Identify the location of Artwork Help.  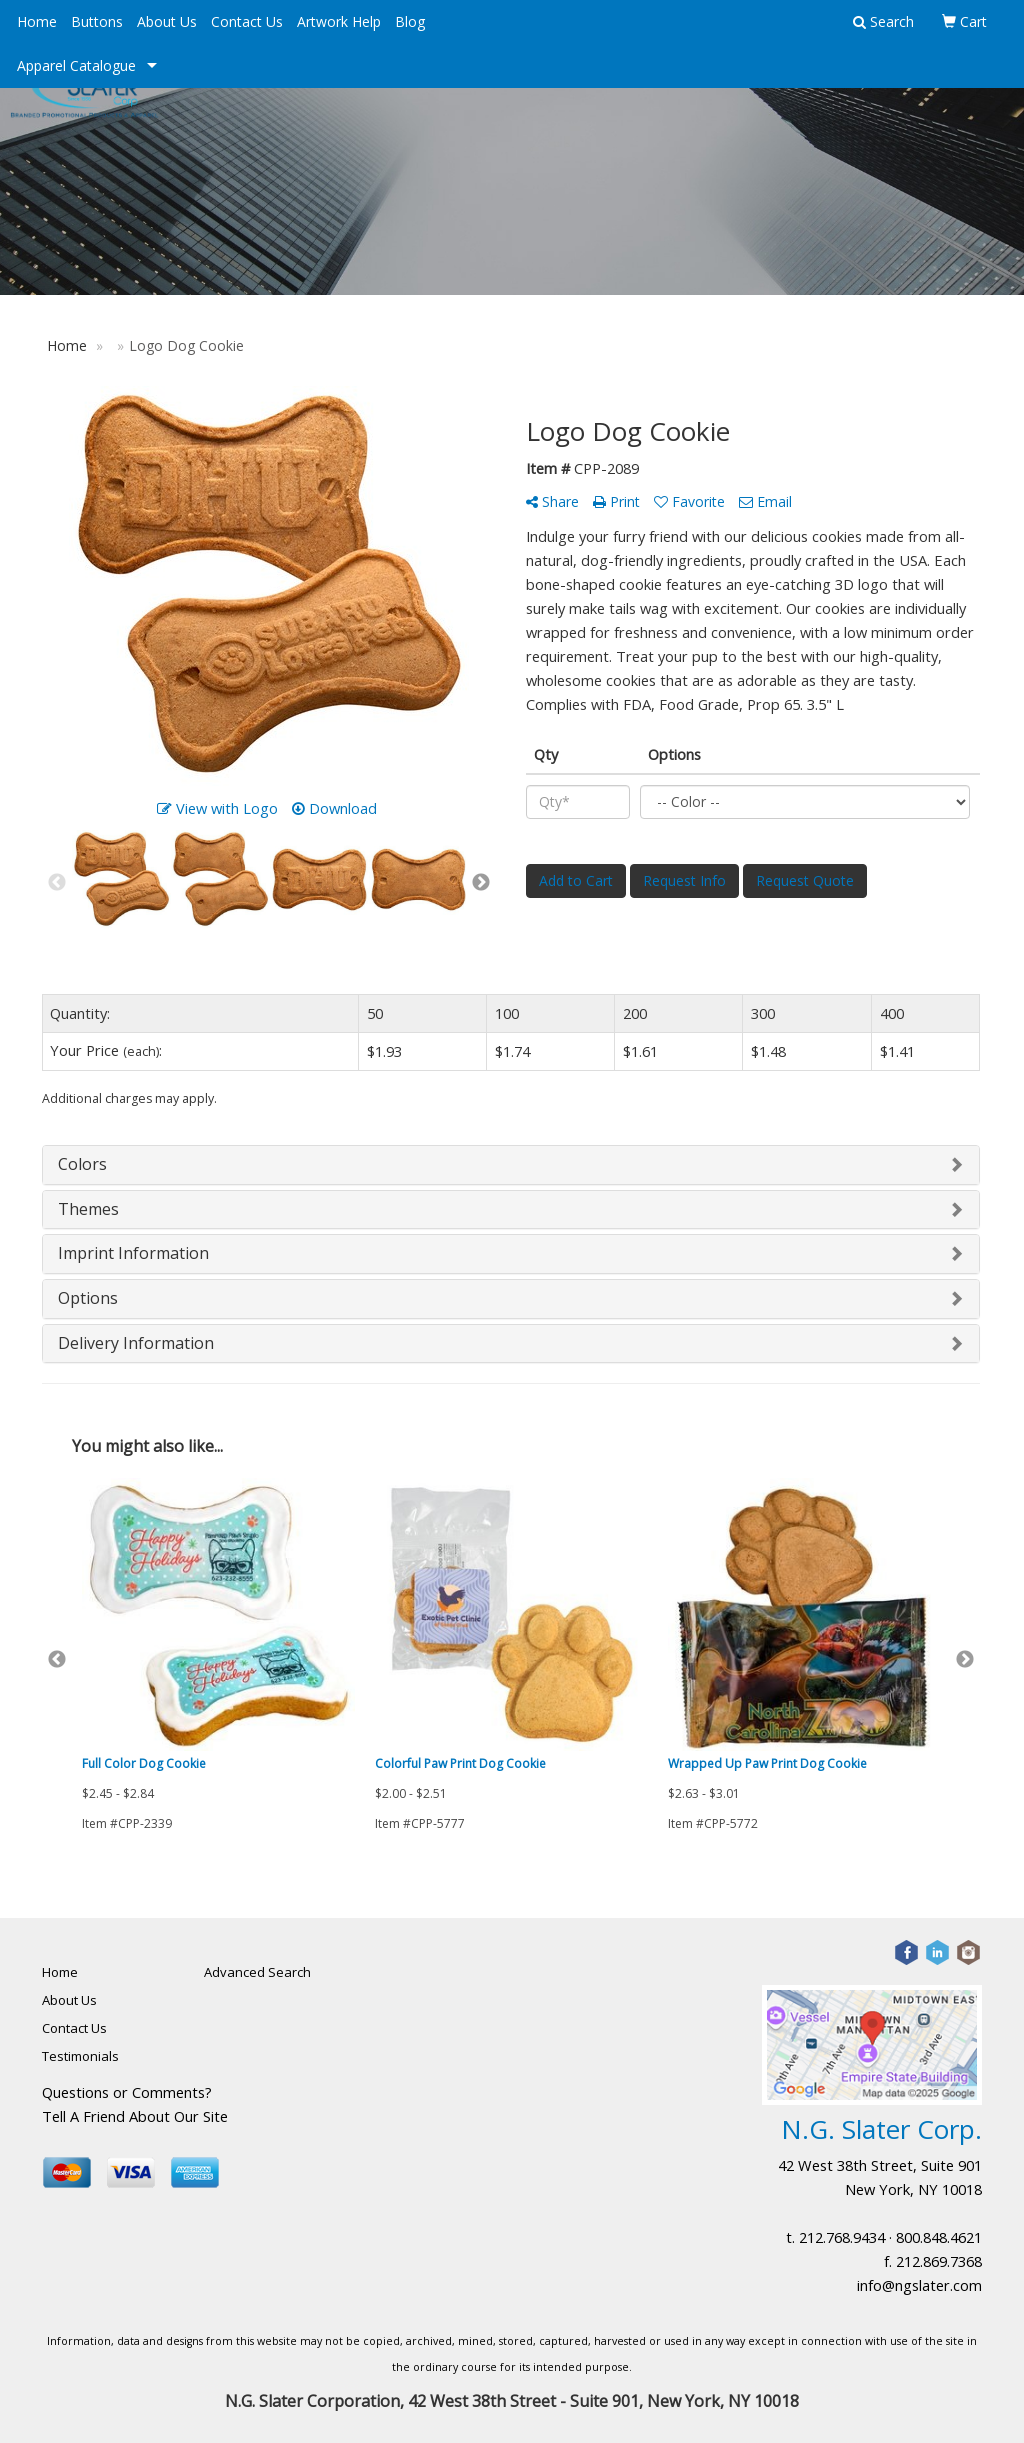
(339, 21).